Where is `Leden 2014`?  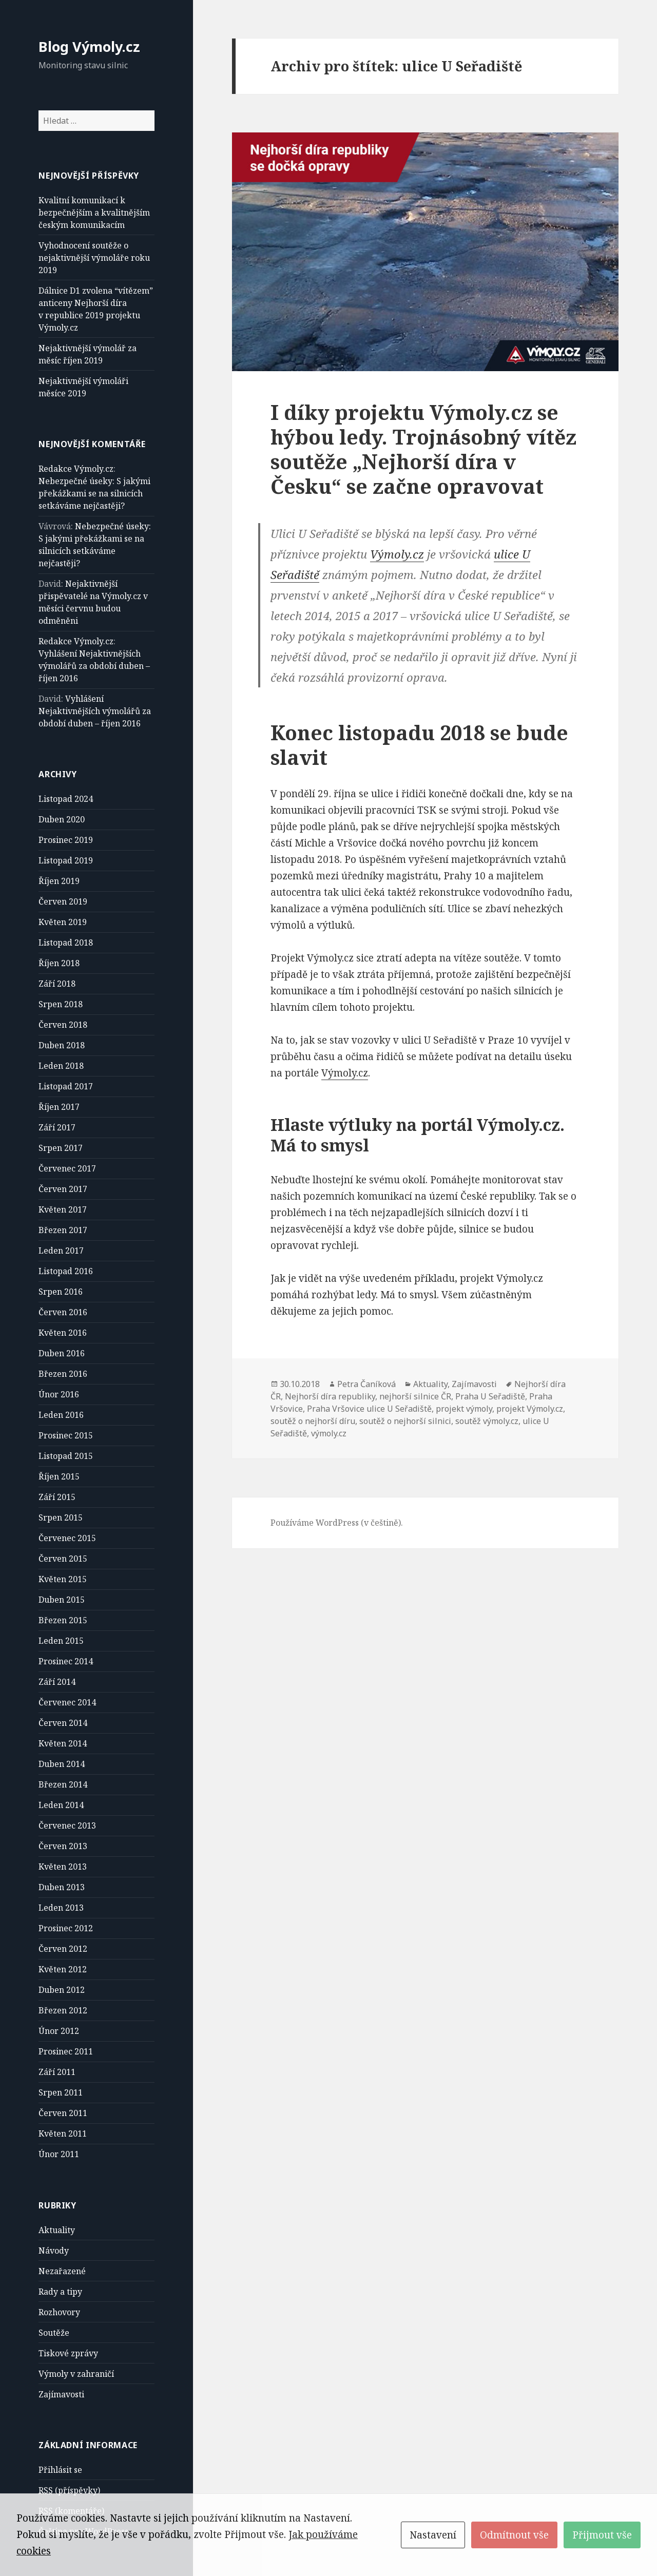 Leden 2014 is located at coordinates (61, 1805).